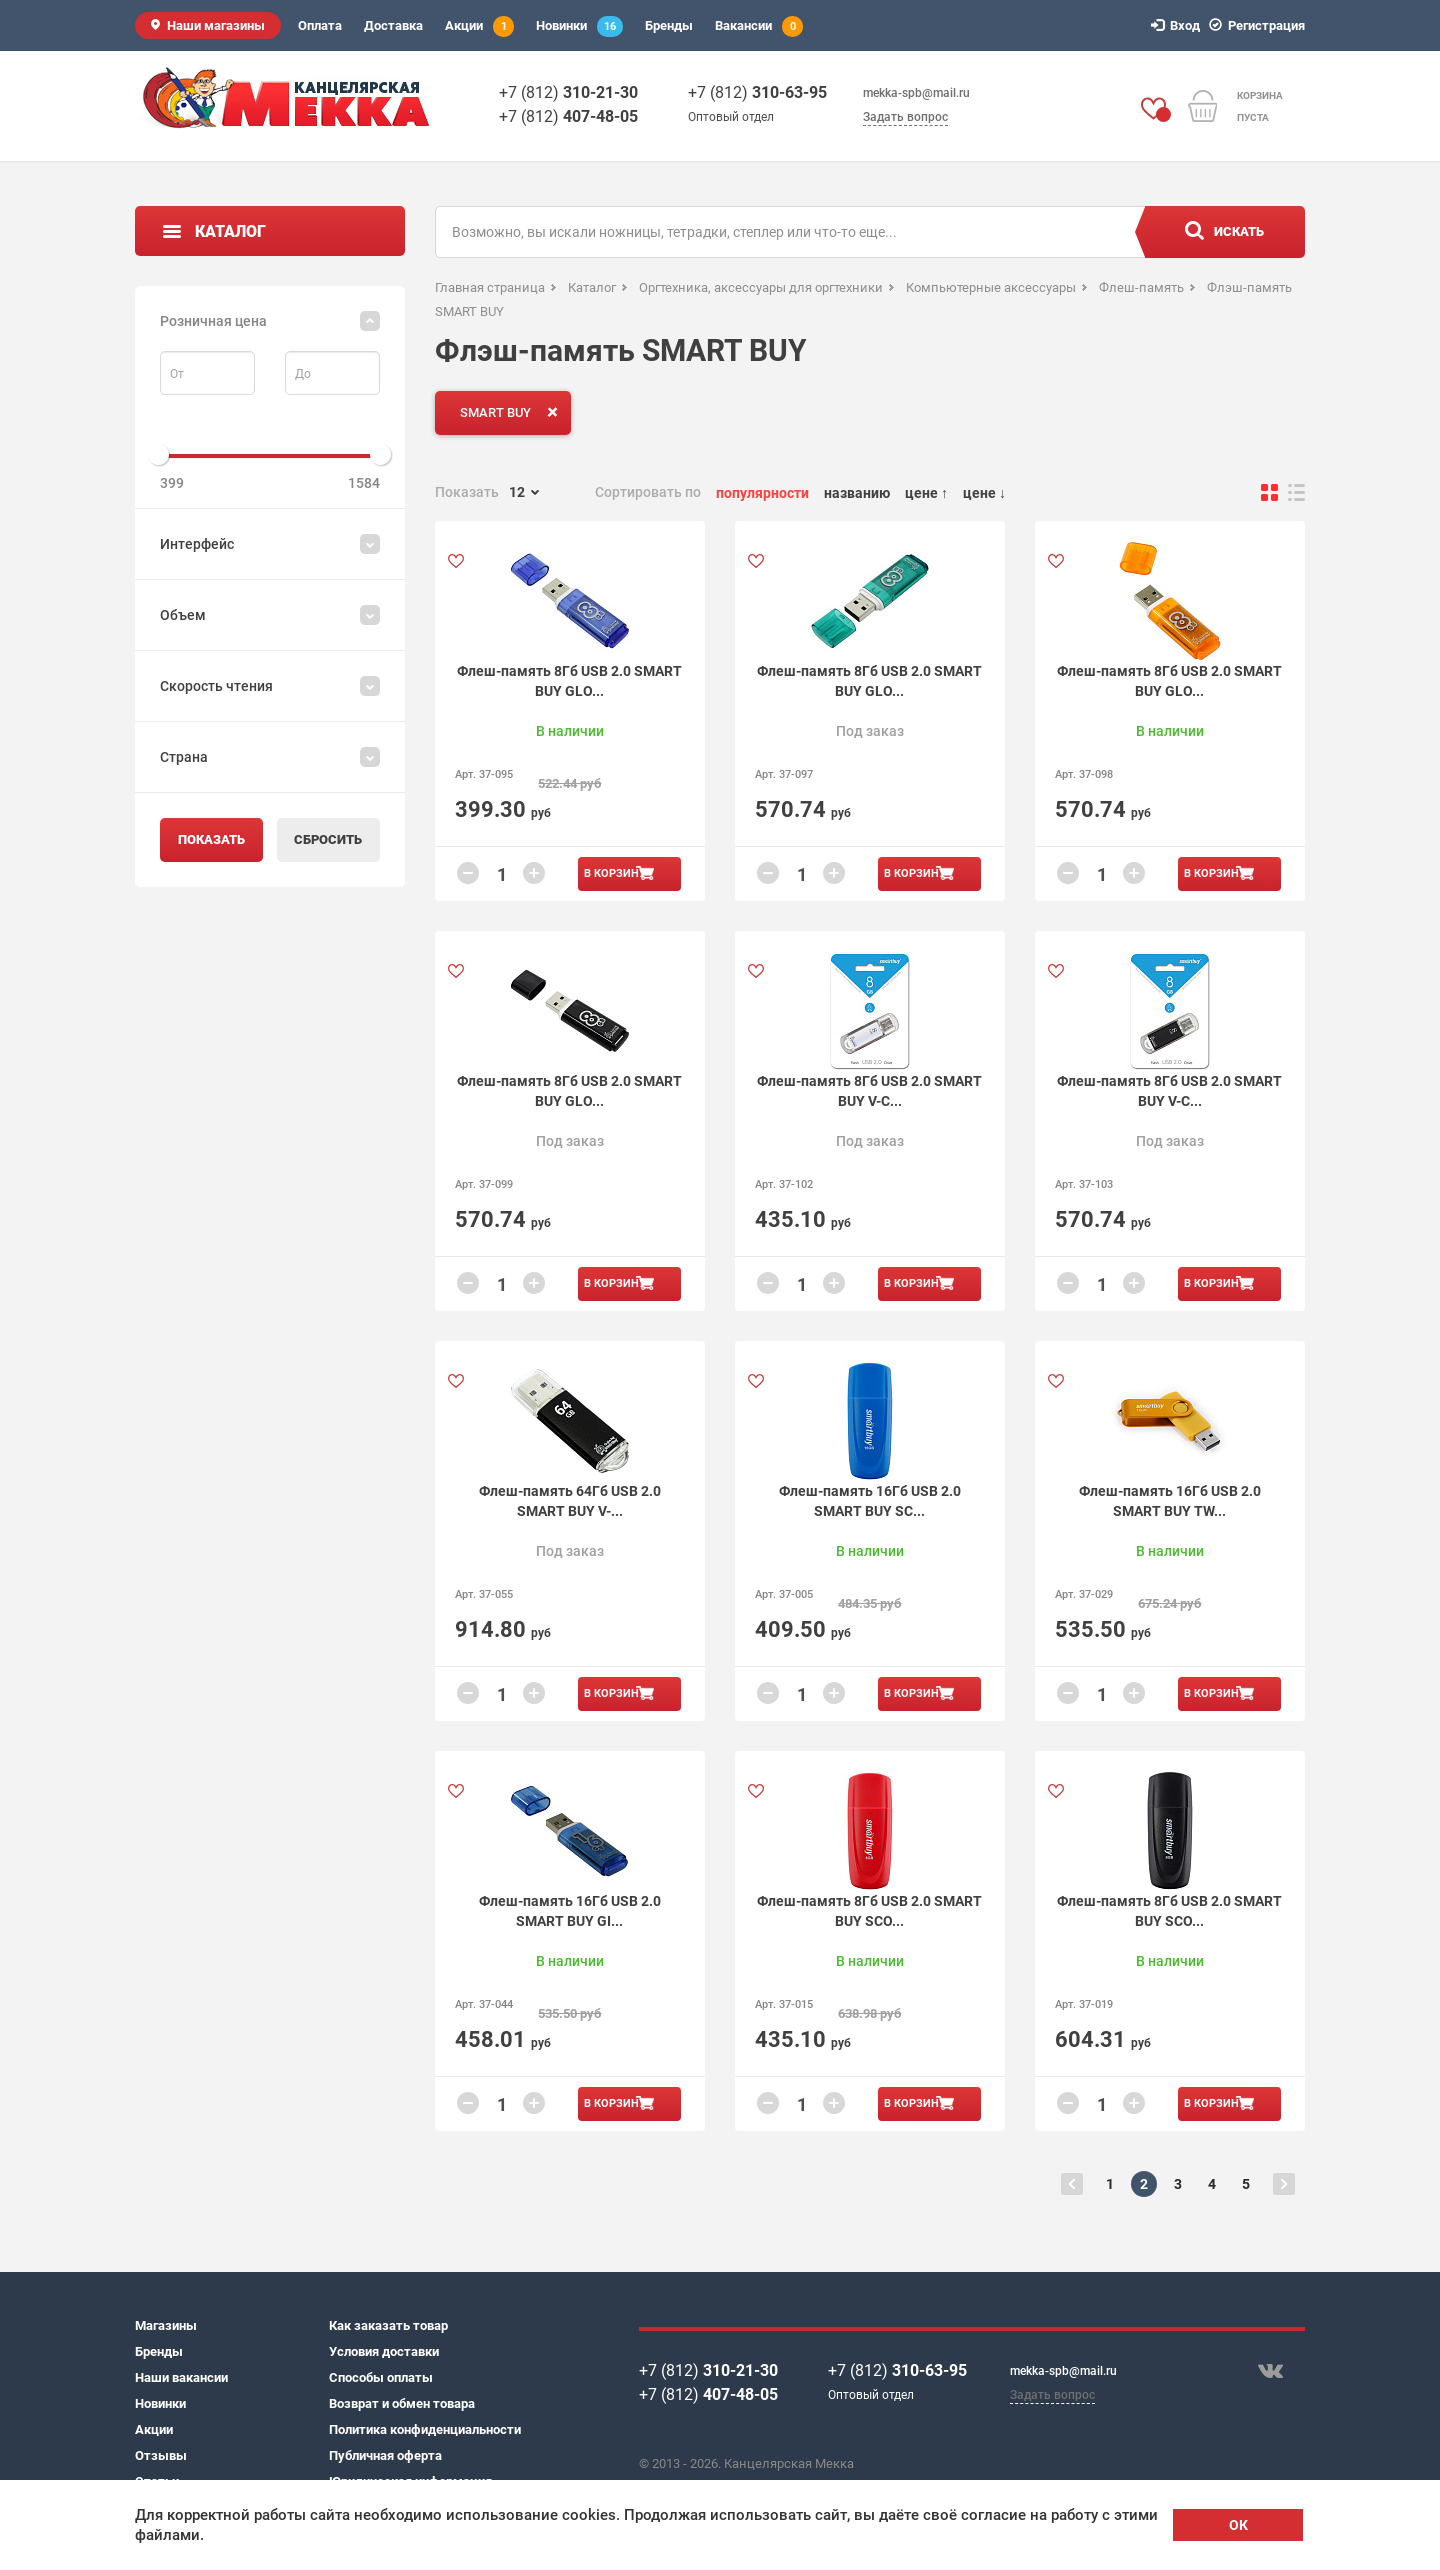 This screenshot has width=1440, height=2570. I want to click on Как заказать товар, so click(388, 2325).